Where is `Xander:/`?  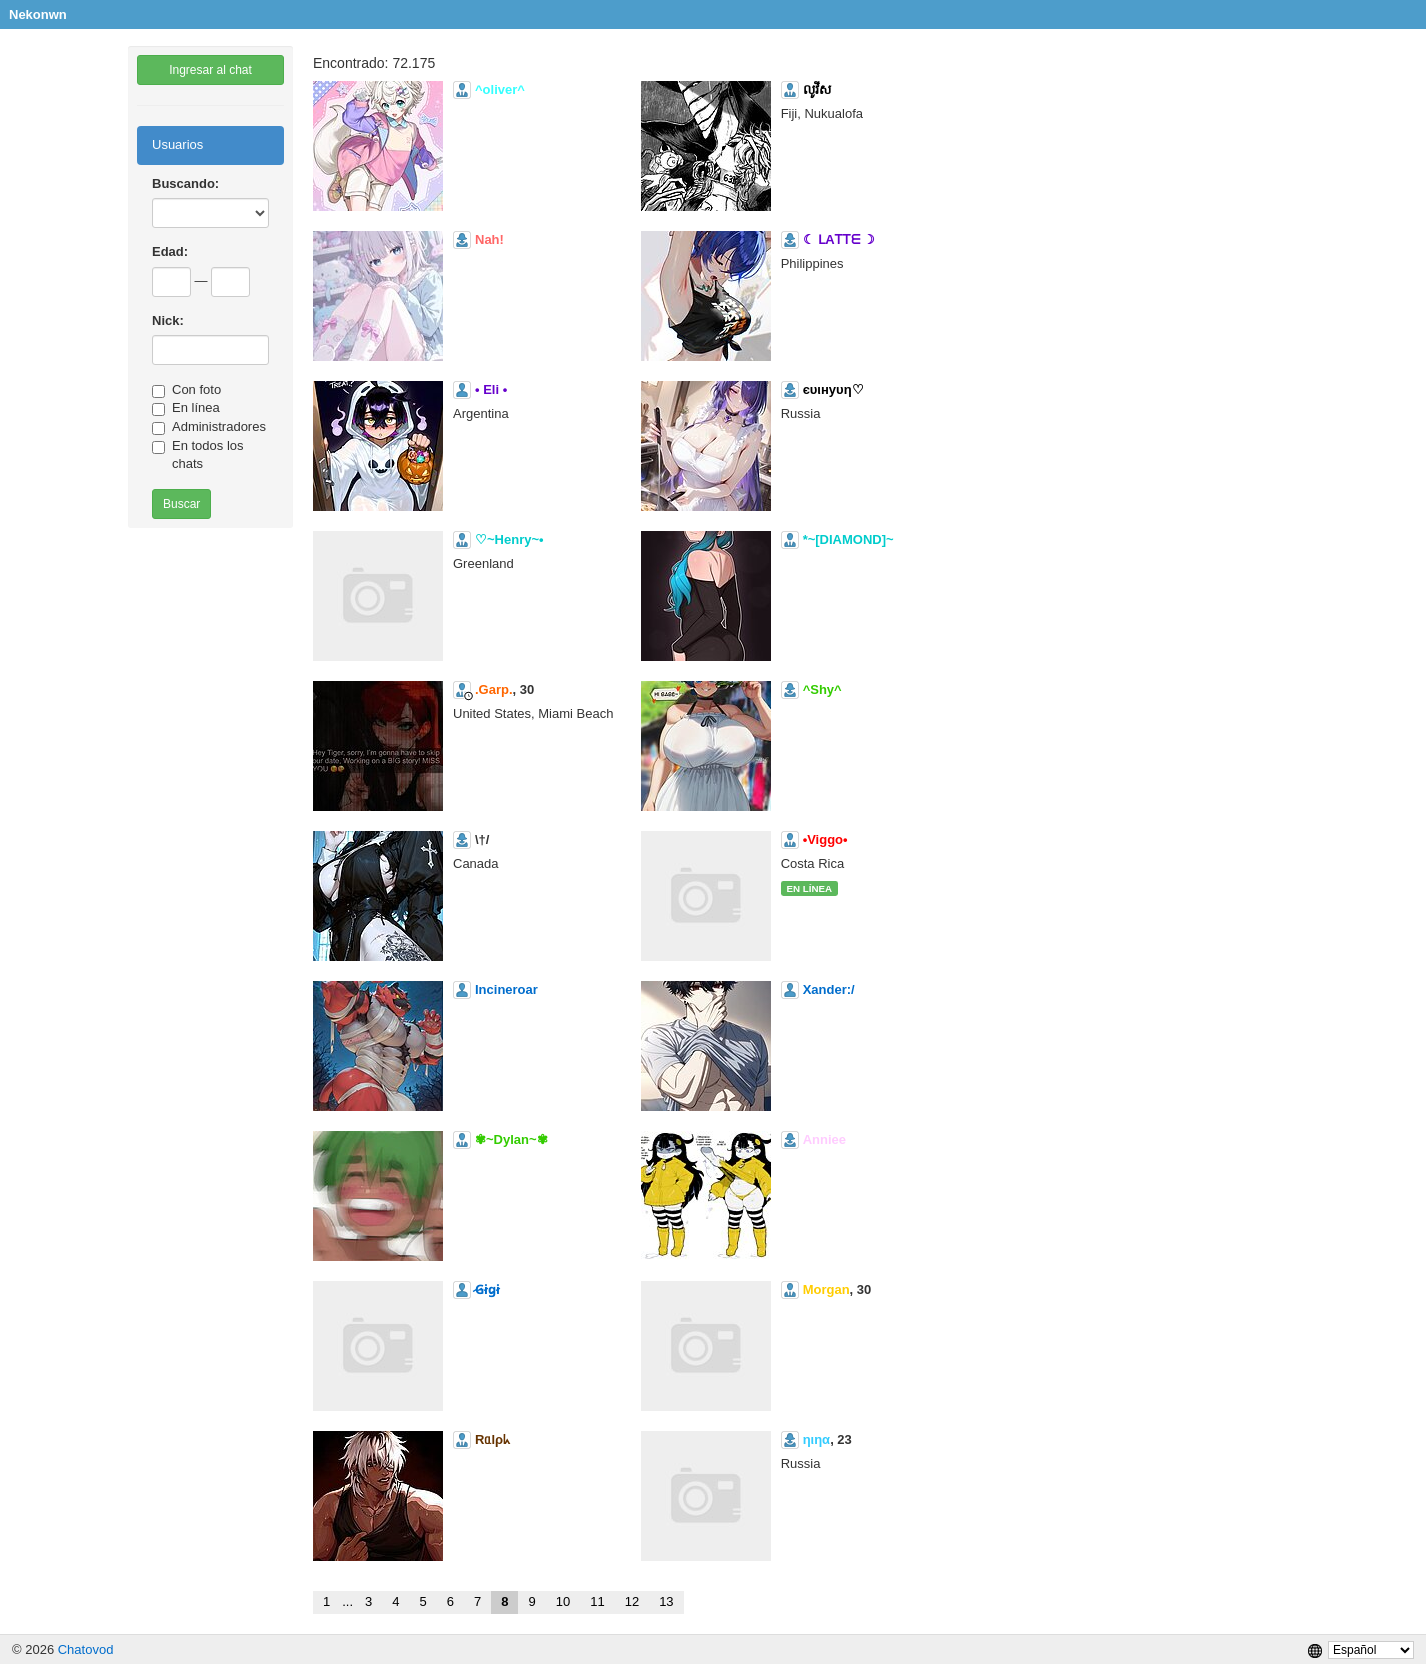 Xander:/ is located at coordinates (829, 989).